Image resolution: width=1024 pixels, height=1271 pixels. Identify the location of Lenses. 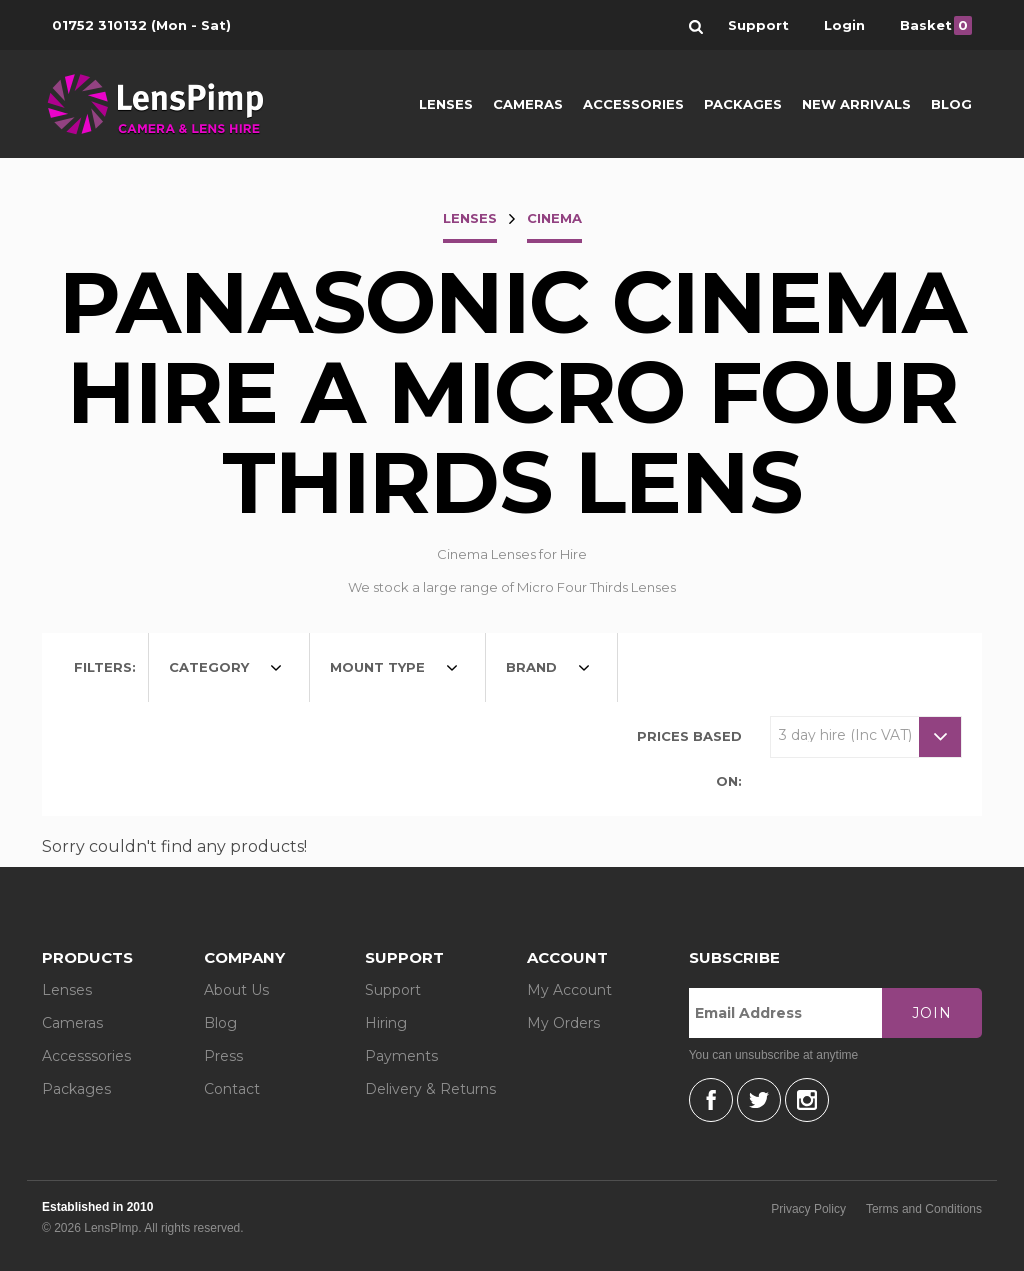
(446, 104).